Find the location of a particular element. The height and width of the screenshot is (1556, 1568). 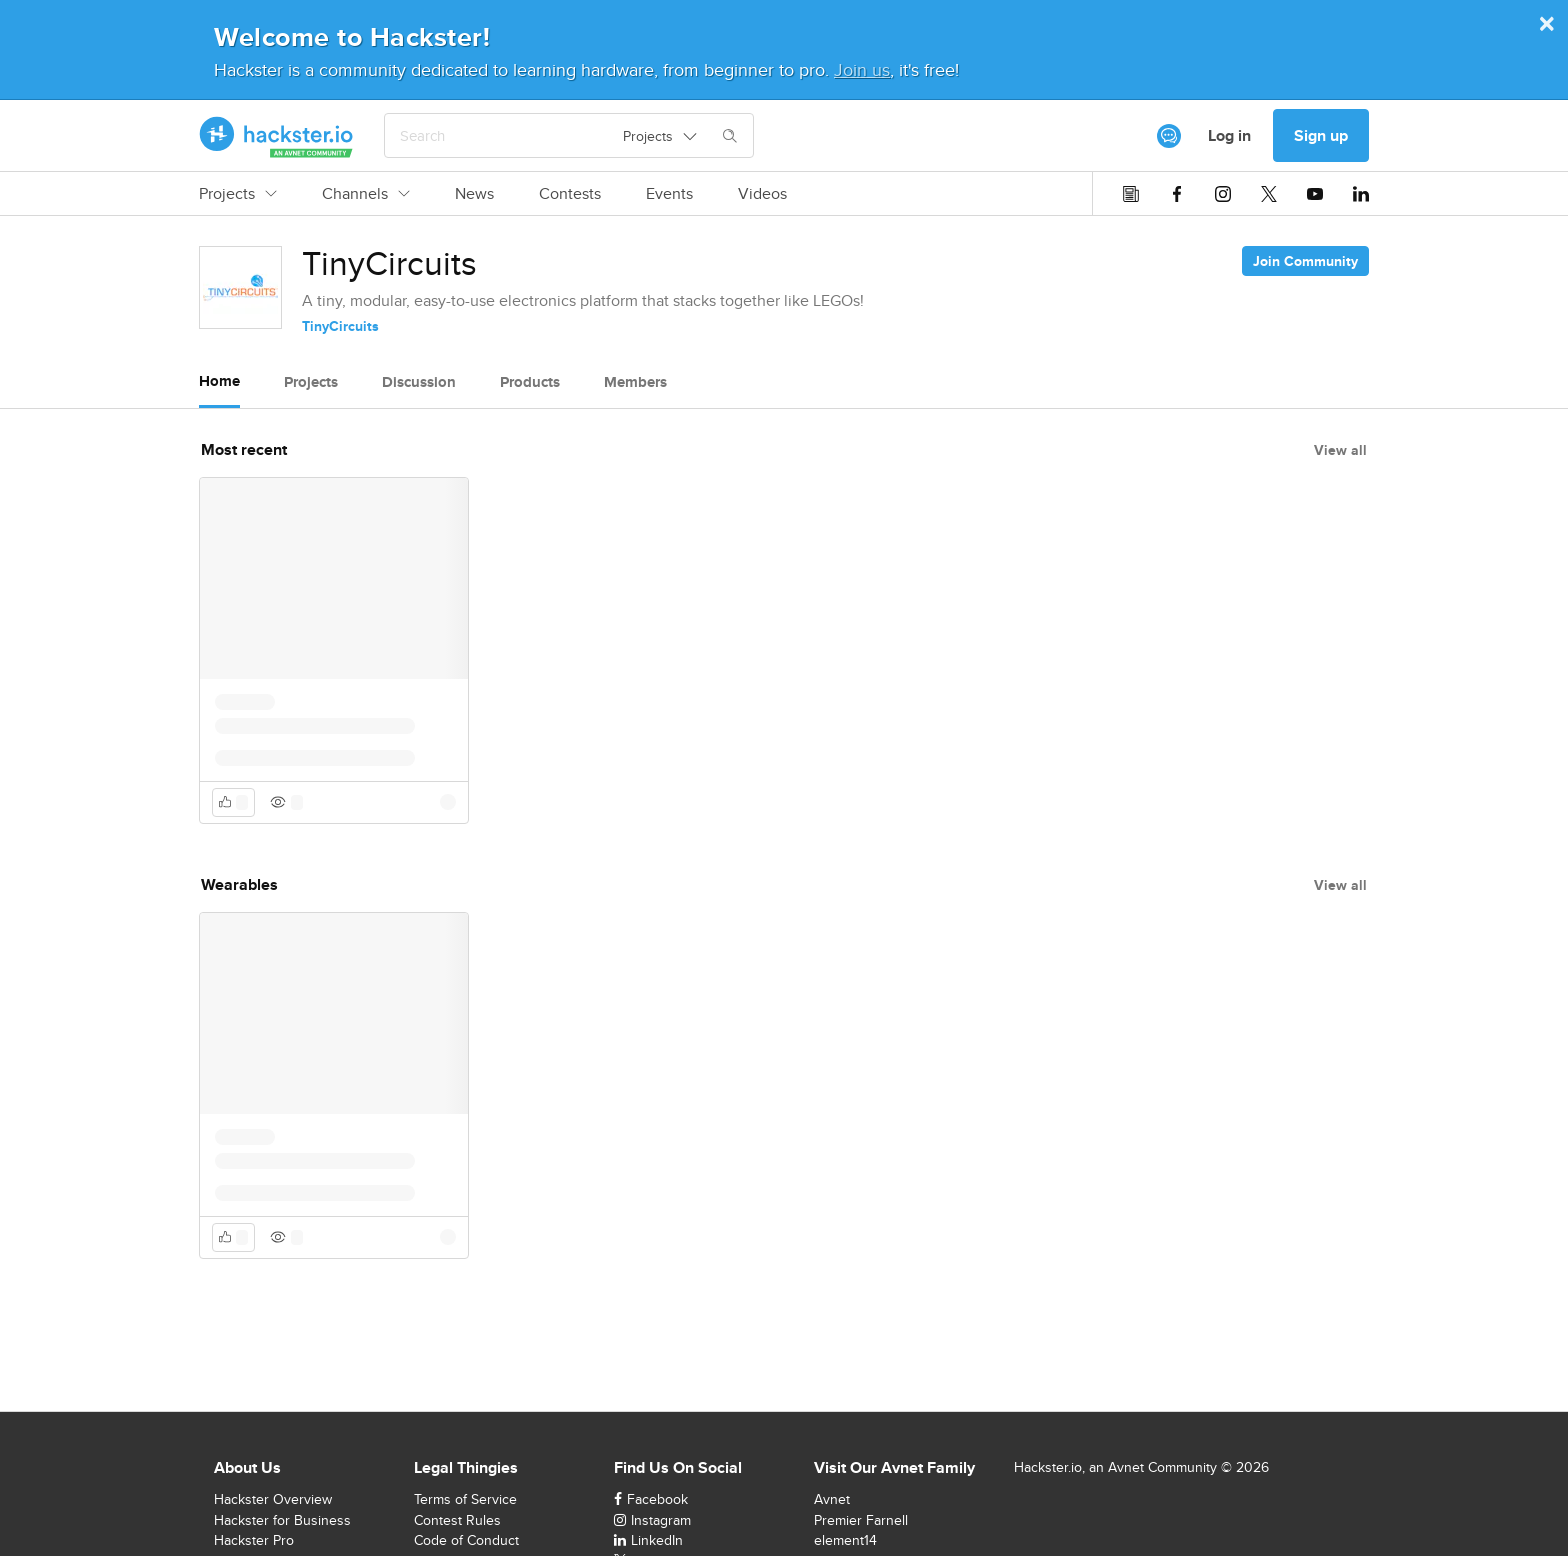

Channels is located at coordinates (366, 194).